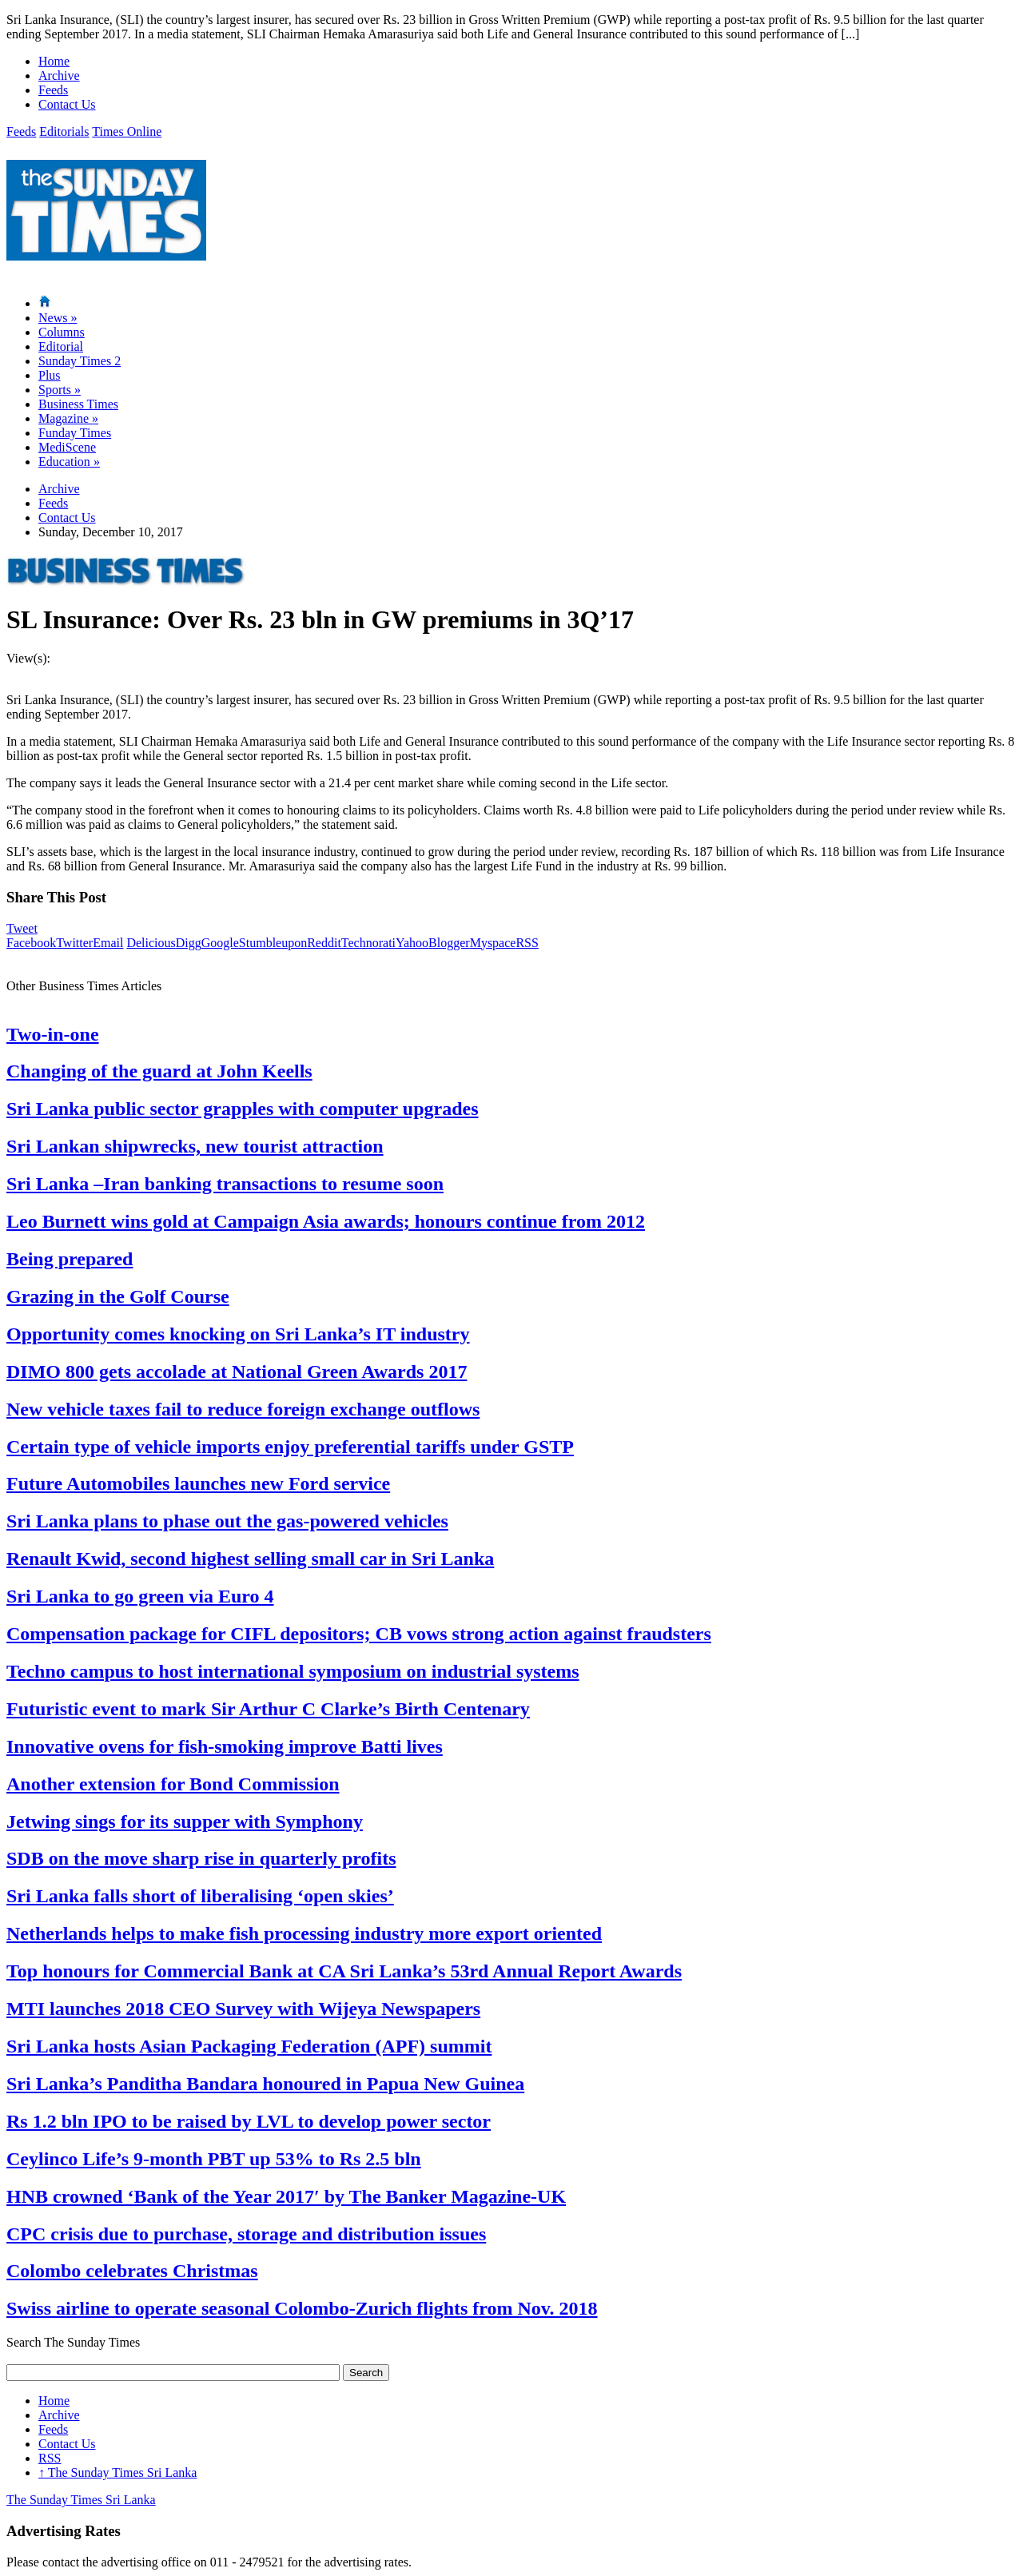  I want to click on Sri Lanka’s Panditha Bandara honoured in Papua New Guinea, so click(265, 2083).